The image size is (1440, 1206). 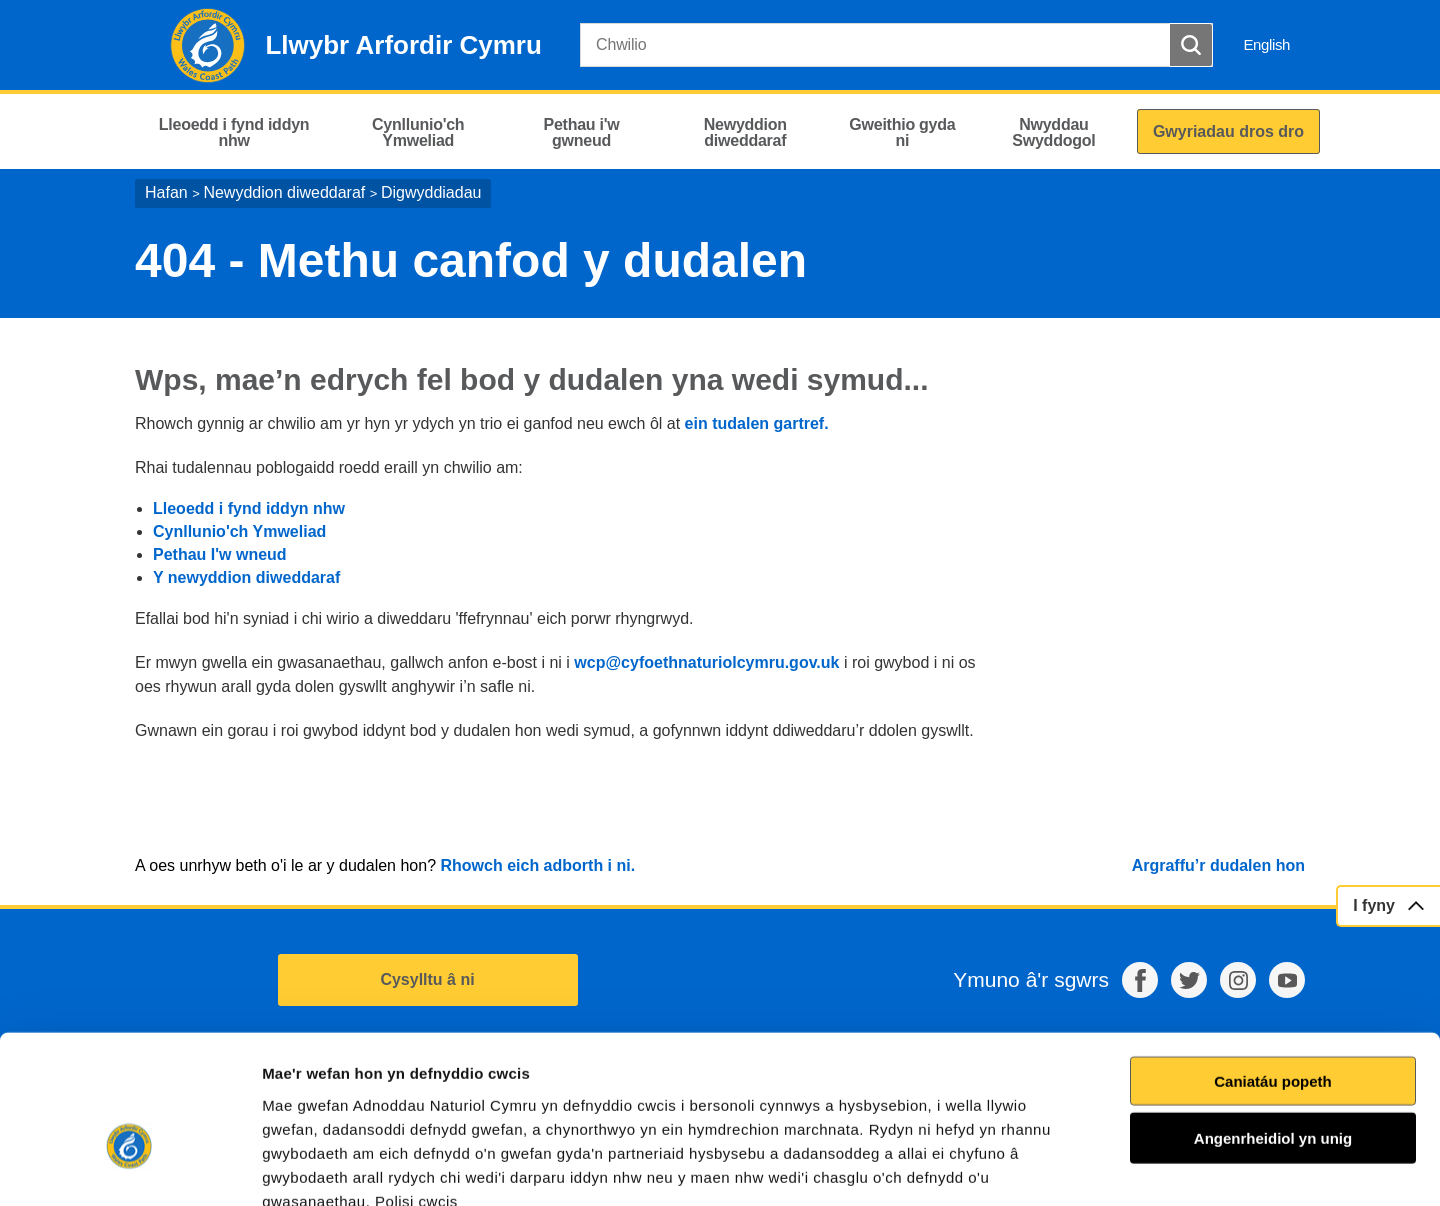 What do you see at coordinates (537, 865) in the screenshot?
I see `Rhowch eich adborth i ni.` at bounding box center [537, 865].